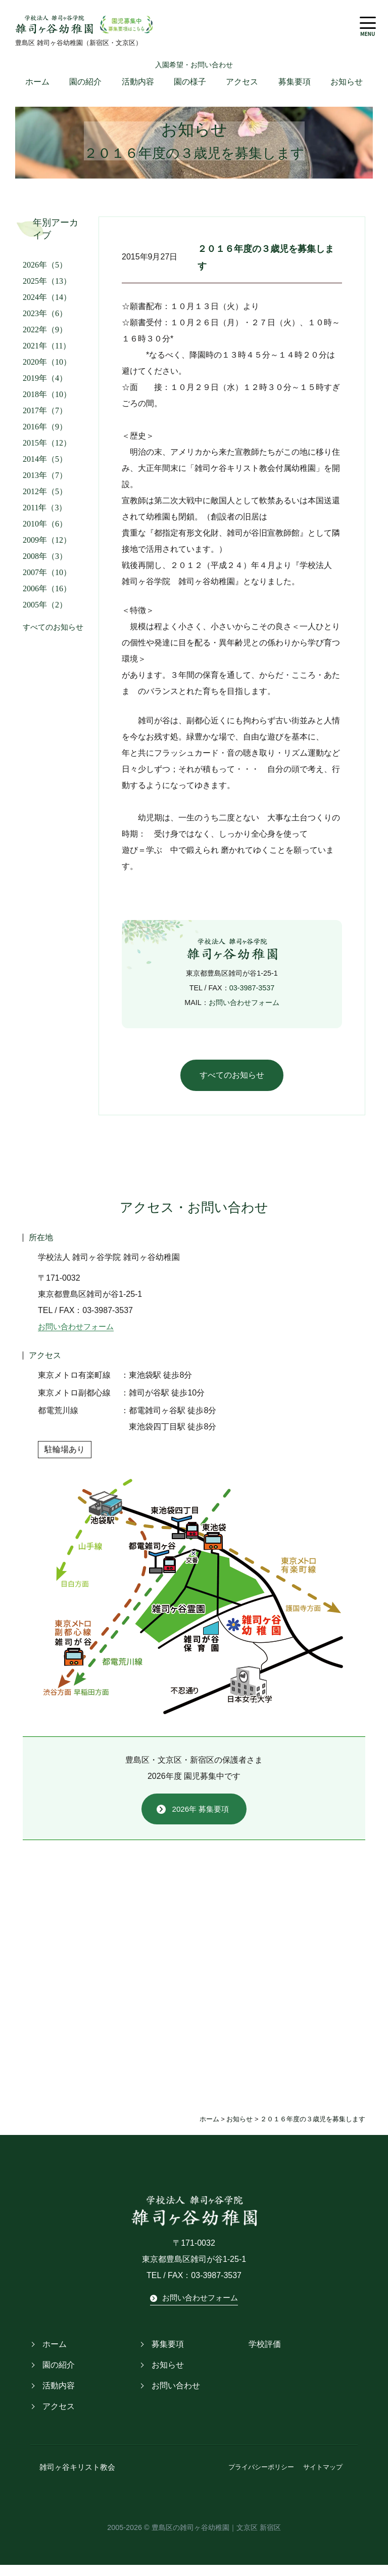 The image size is (388, 2576). Describe the element at coordinates (45, 385) in the screenshot. I see `2019年（4）` at that location.